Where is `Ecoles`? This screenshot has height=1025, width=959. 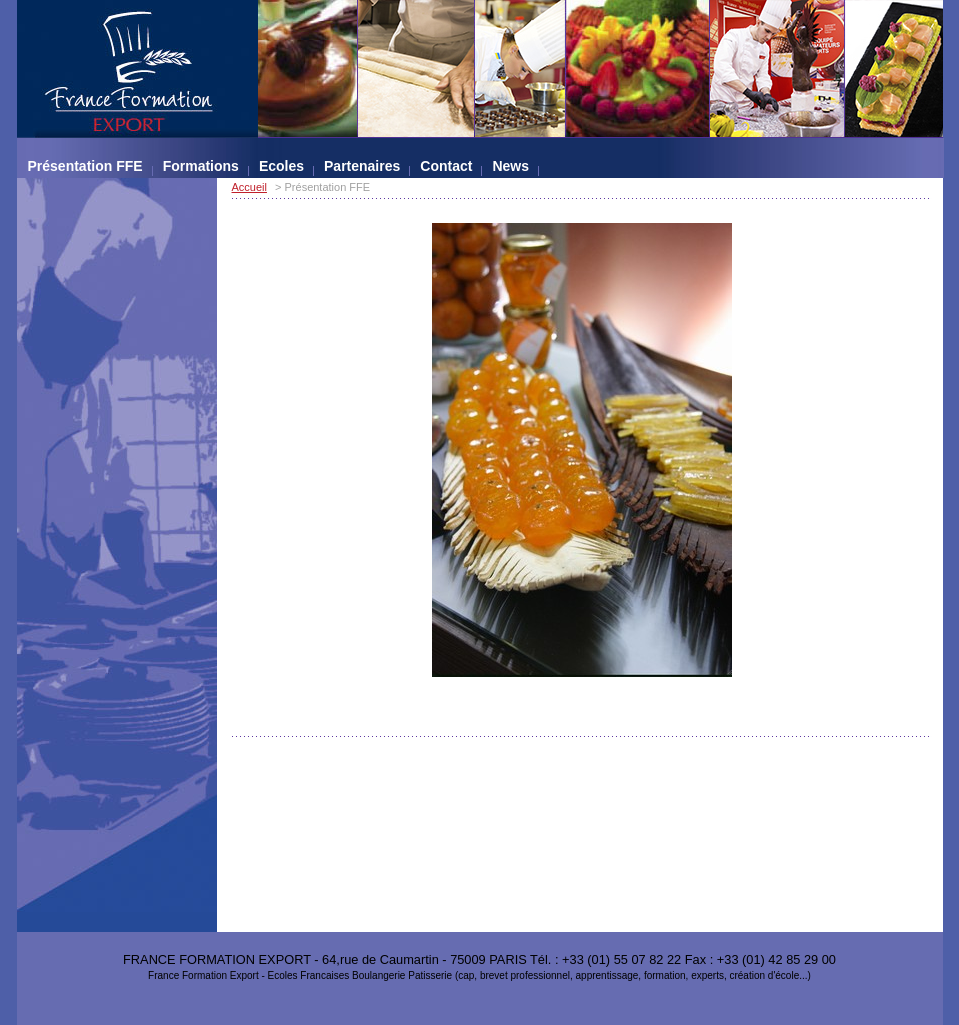
Ecoles is located at coordinates (281, 166).